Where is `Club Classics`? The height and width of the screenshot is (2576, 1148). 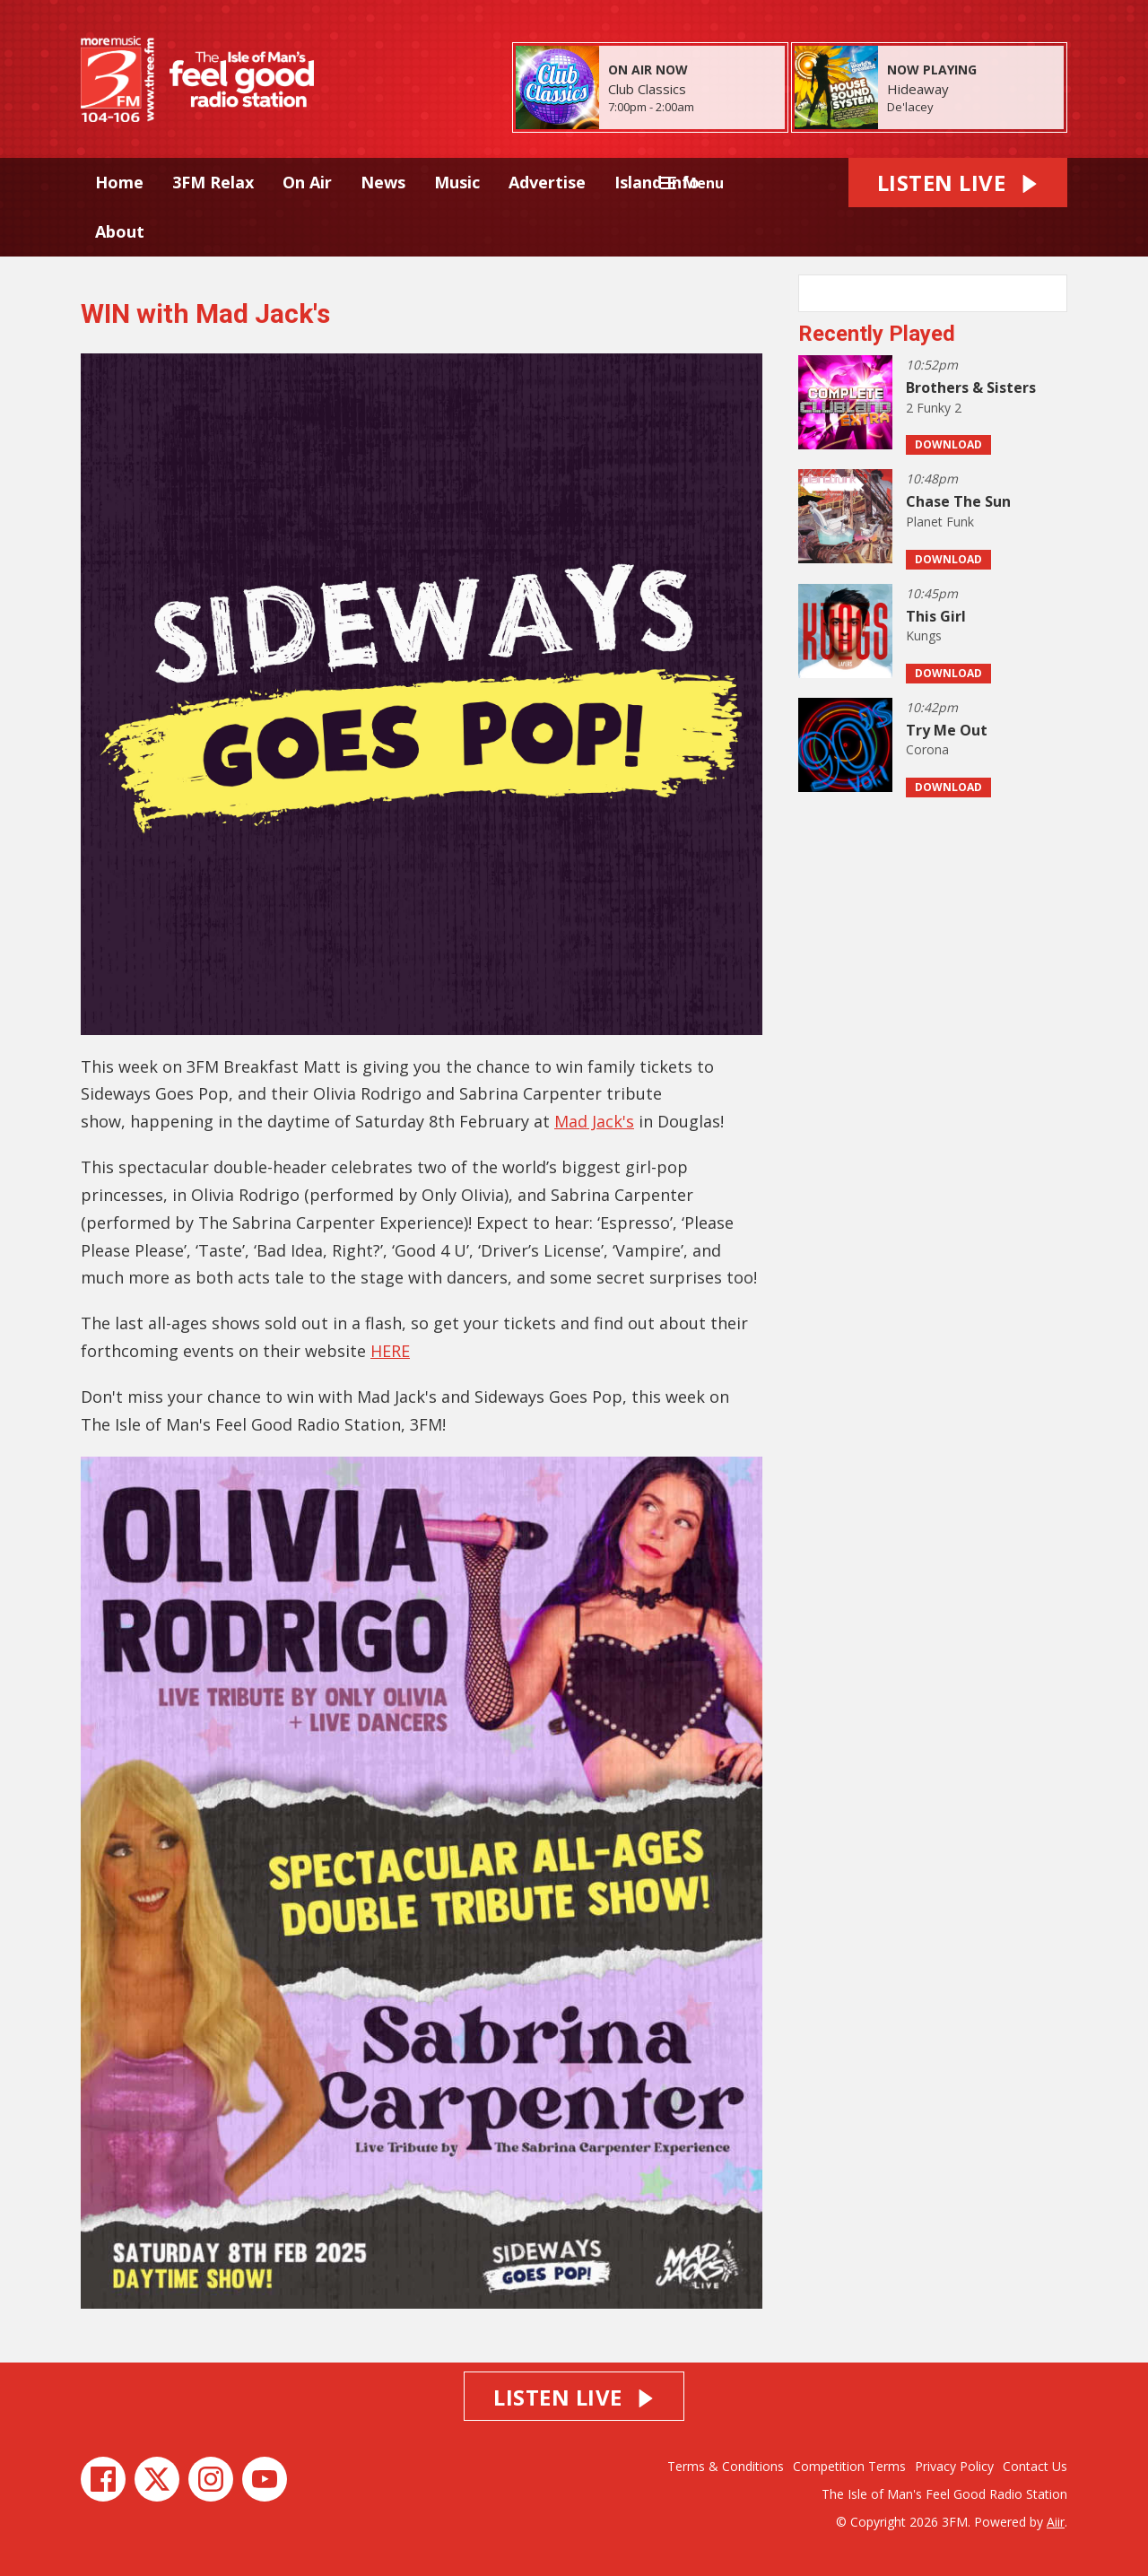 Club Classics is located at coordinates (647, 89).